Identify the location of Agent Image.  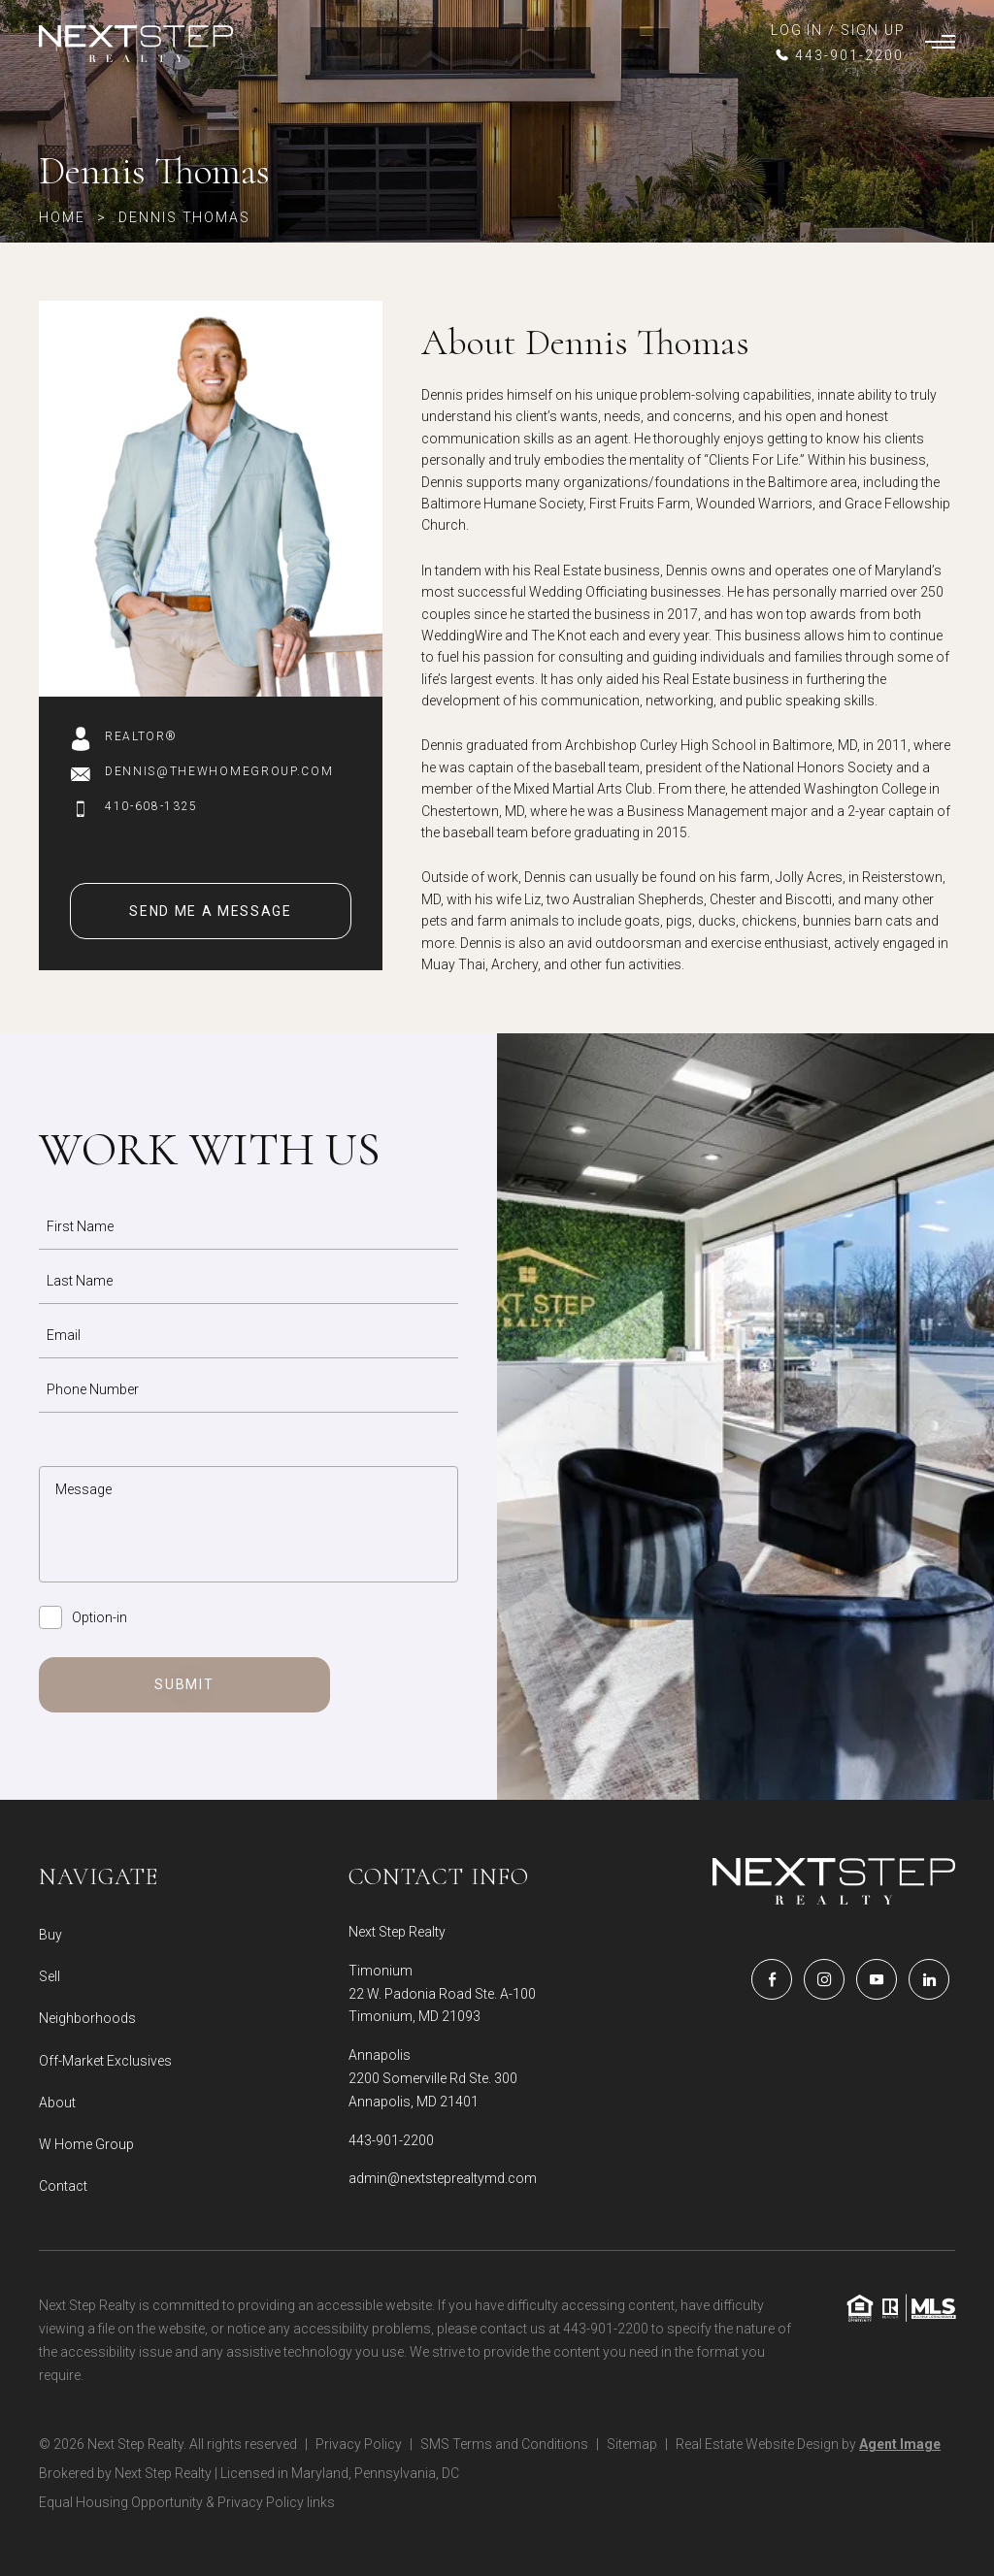
(900, 2444).